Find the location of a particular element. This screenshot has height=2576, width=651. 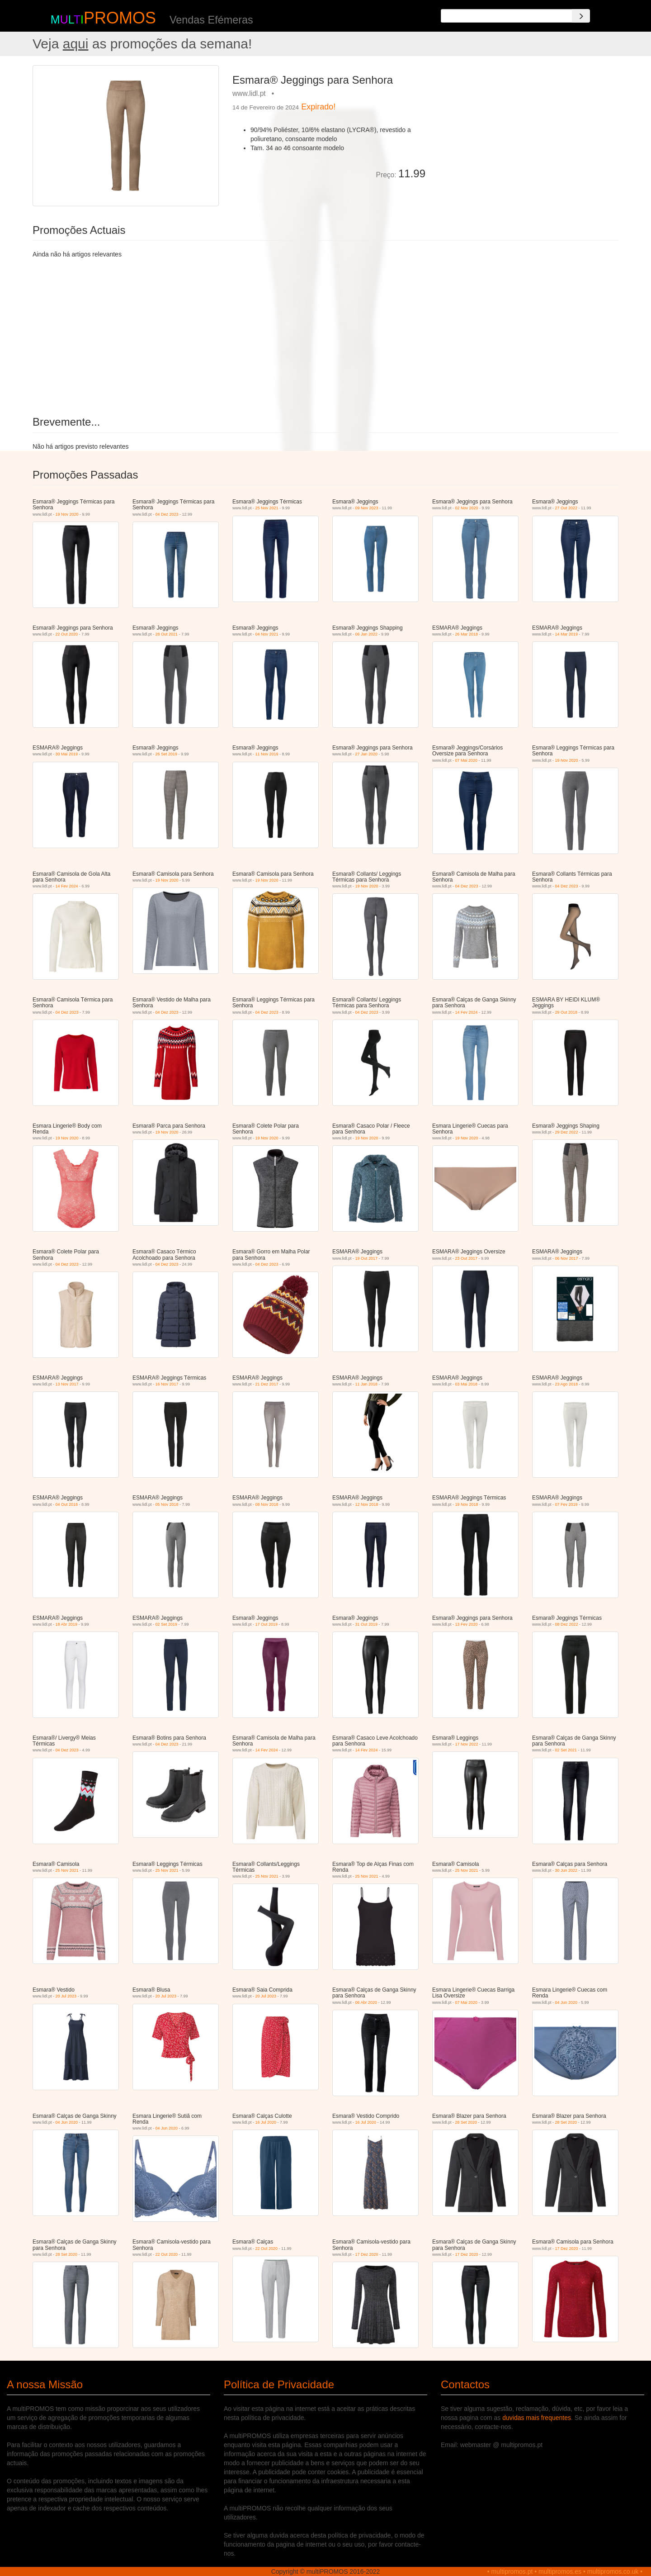

17 Nov 2022 is located at coordinates (466, 1744).